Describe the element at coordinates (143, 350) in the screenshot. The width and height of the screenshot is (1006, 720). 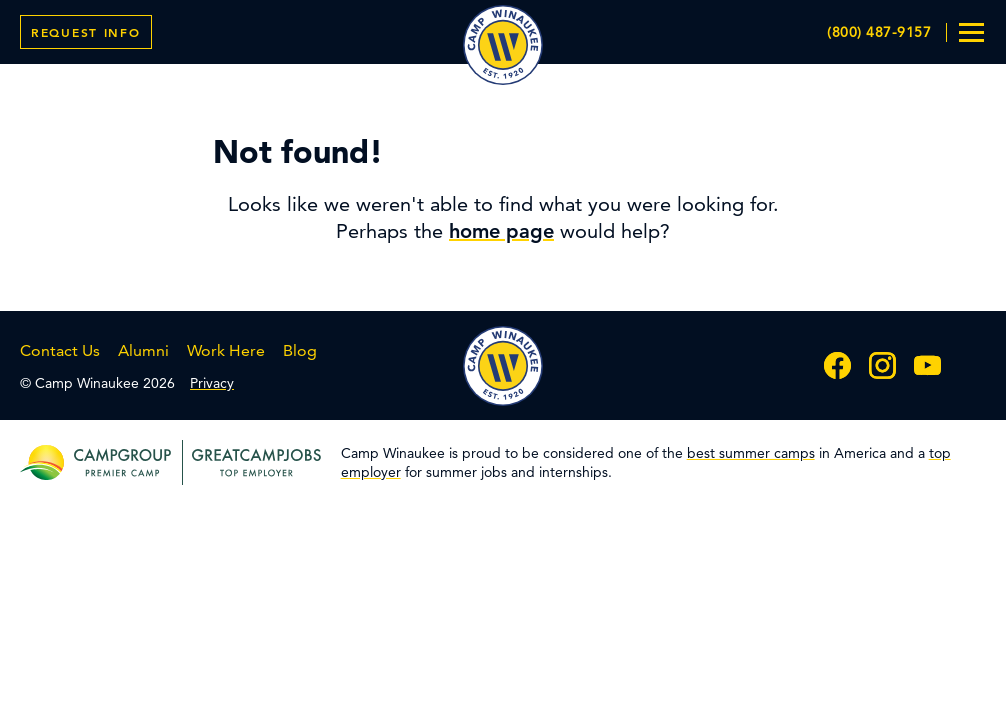
I see `Alumni` at that location.